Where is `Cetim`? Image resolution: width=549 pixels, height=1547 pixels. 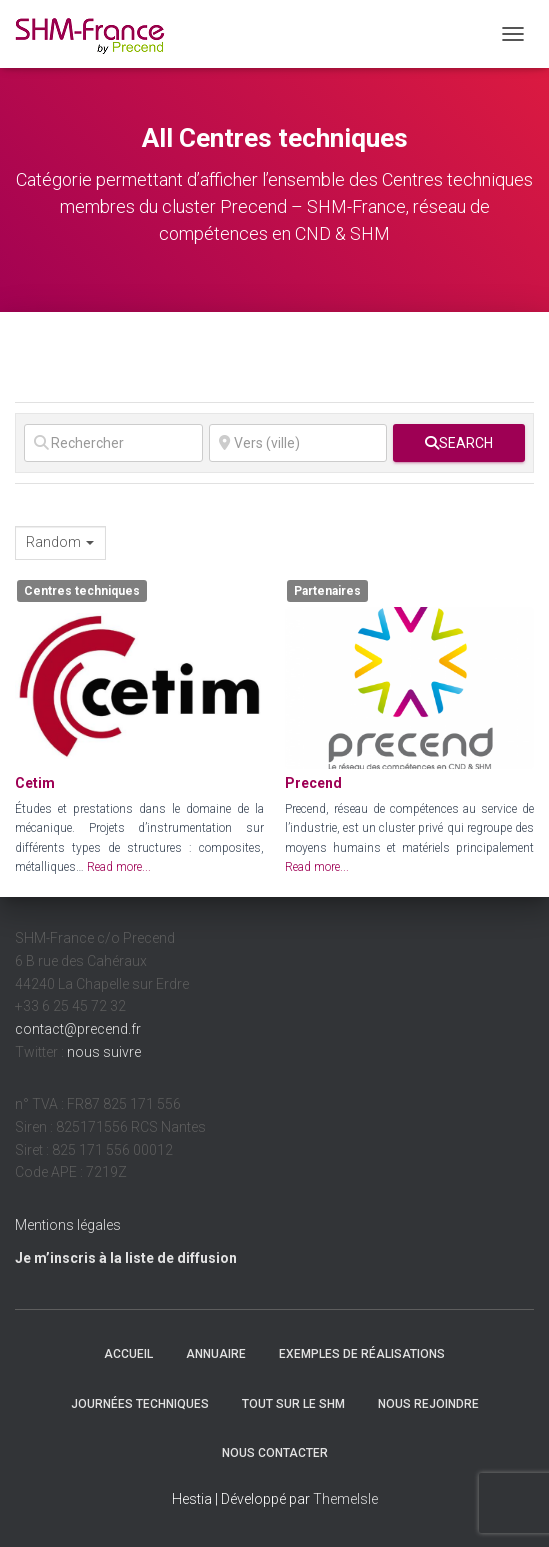 Cetim is located at coordinates (35, 783).